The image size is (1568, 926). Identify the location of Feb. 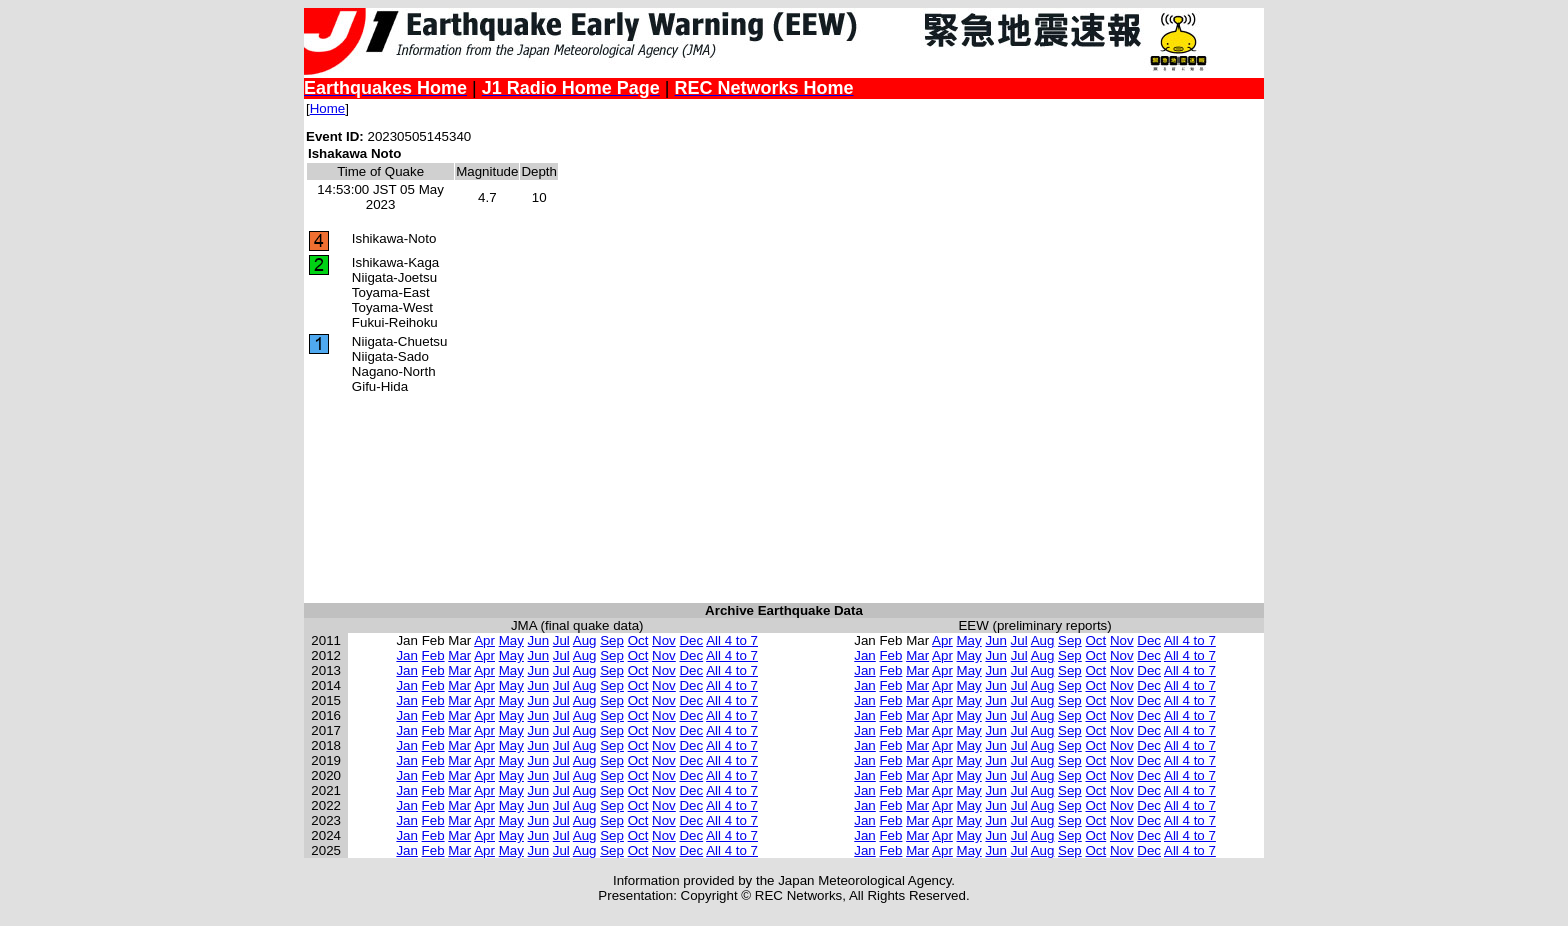
(433, 655).